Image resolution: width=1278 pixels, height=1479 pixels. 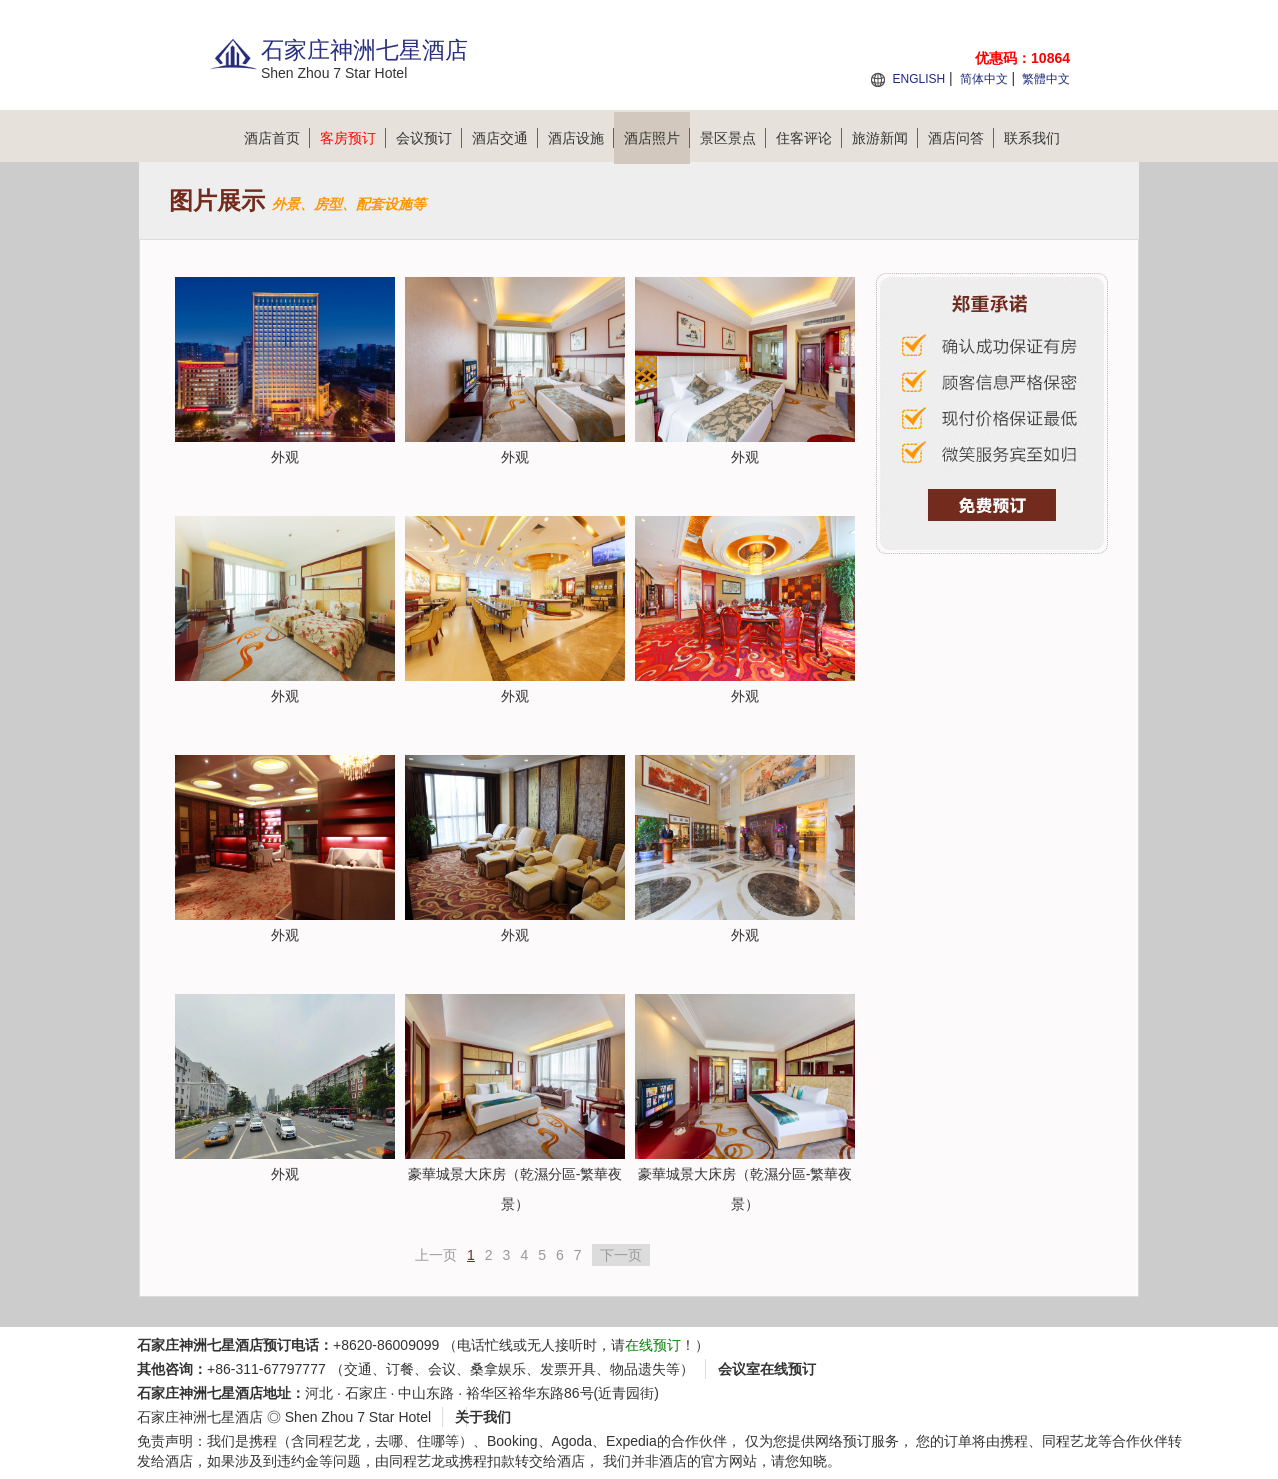 What do you see at coordinates (436, 1255) in the screenshot?
I see `上一页` at bounding box center [436, 1255].